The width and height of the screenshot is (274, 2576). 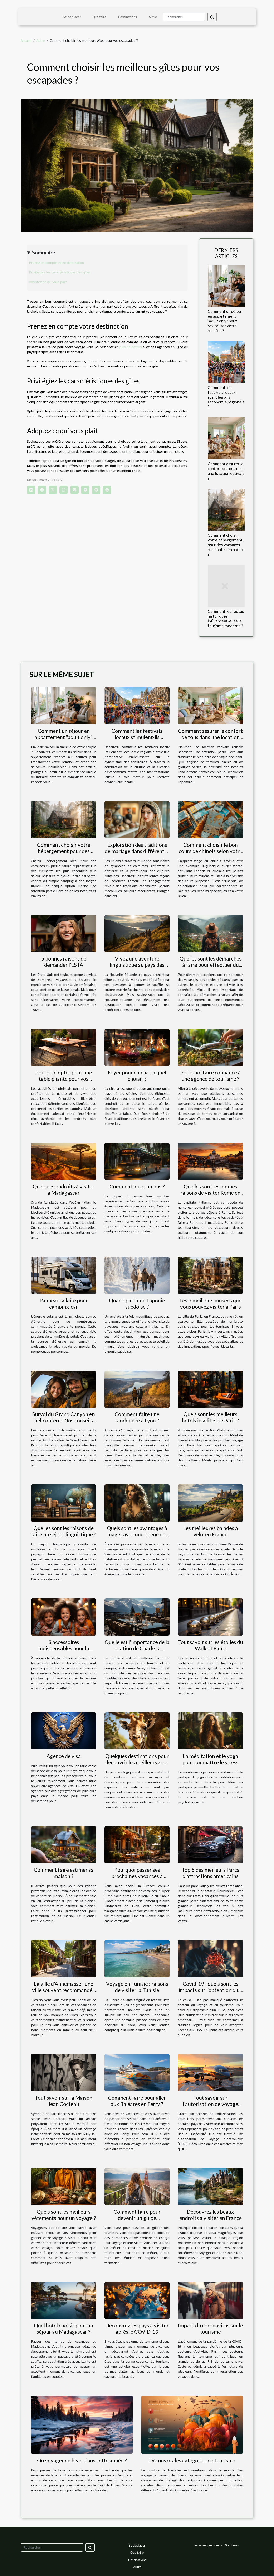 I want to click on Découvrez les beaux endroits à visiter en France, so click(x=210, y=2214).